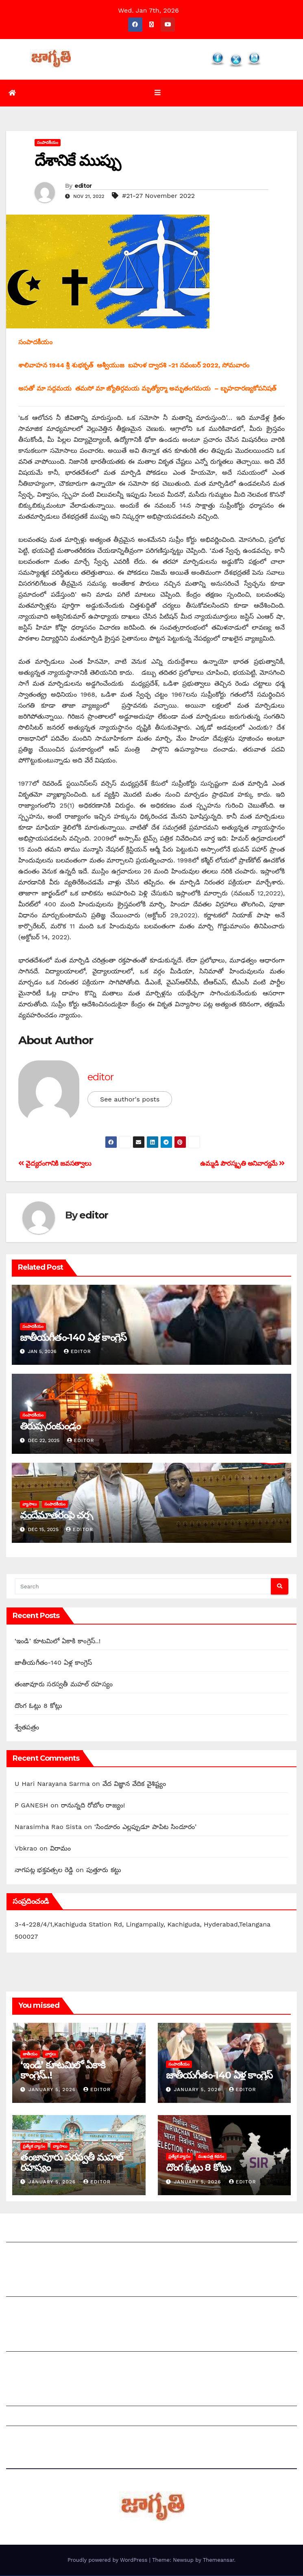 This screenshot has height=2576, width=303. I want to click on సంప్రదించండి, so click(22, 2254).